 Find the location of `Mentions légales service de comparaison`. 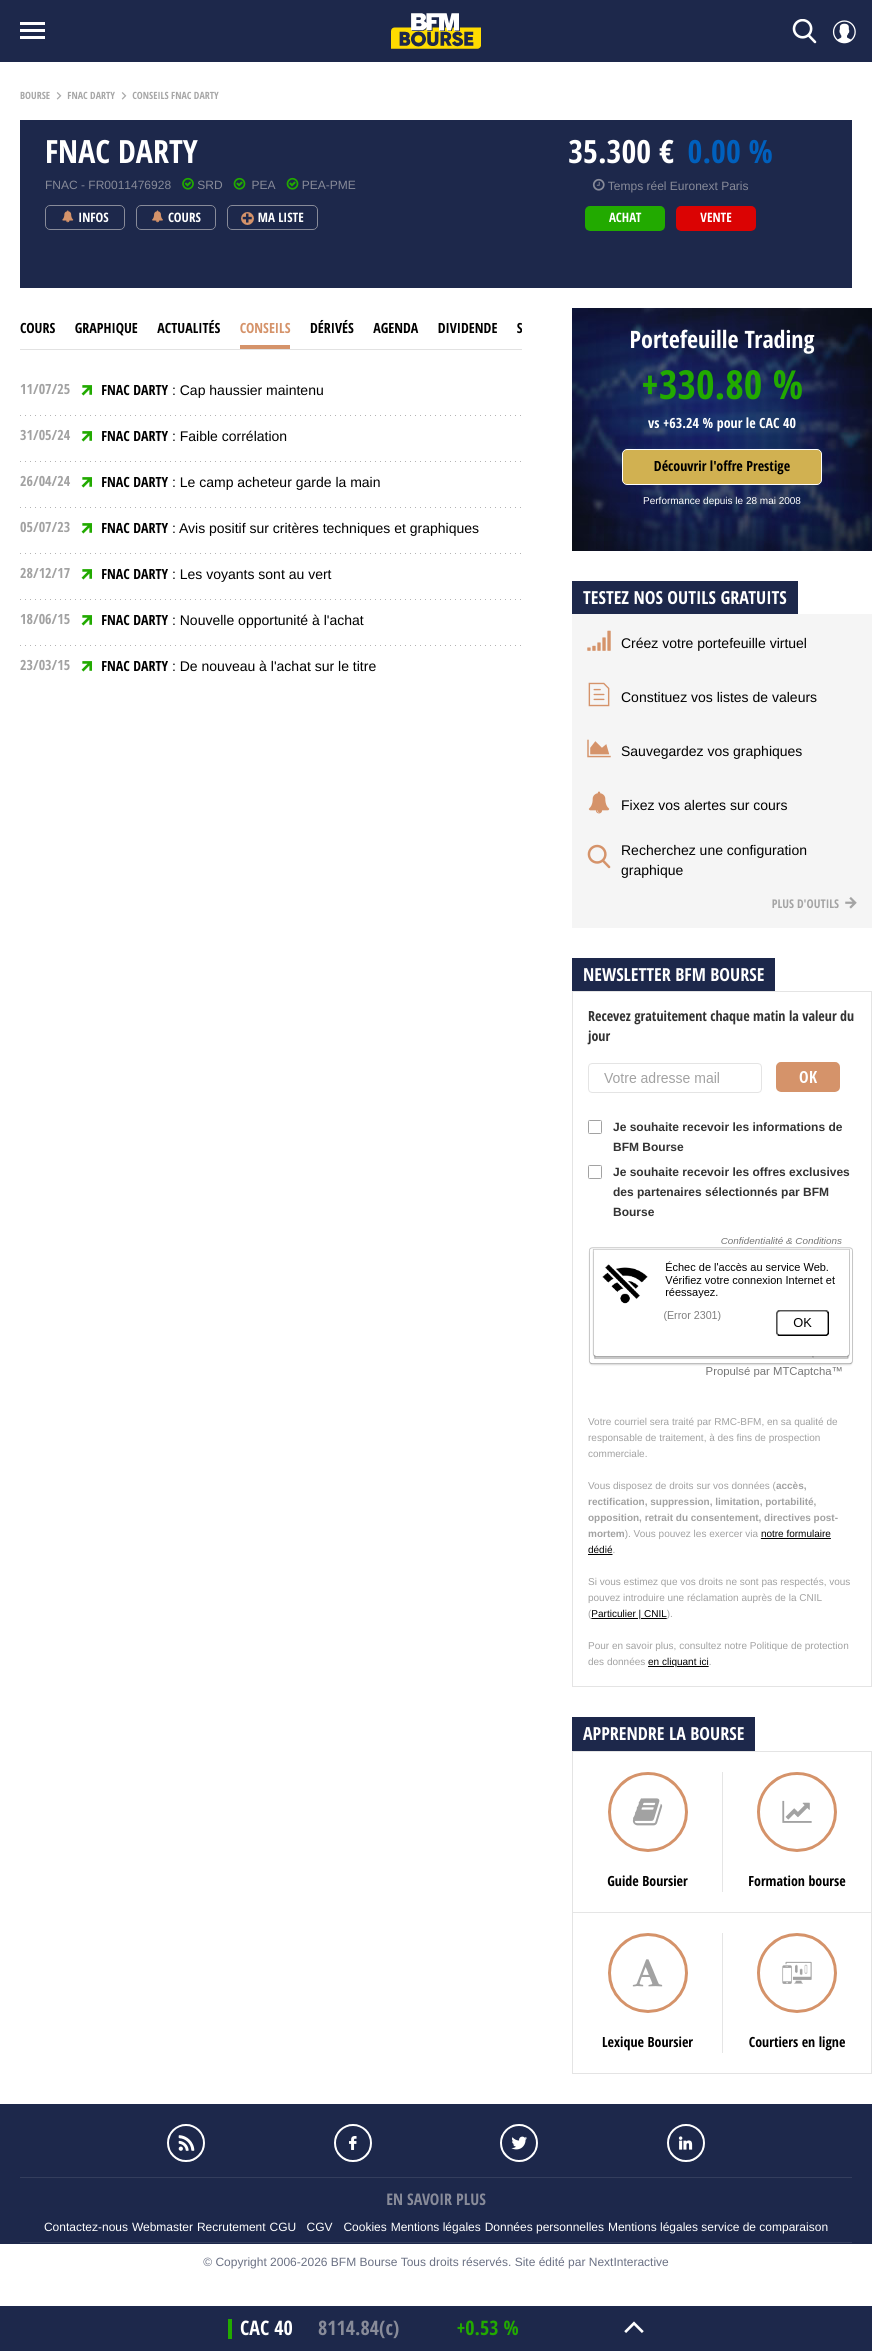

Mentions légales service de comparaison is located at coordinates (718, 2227).